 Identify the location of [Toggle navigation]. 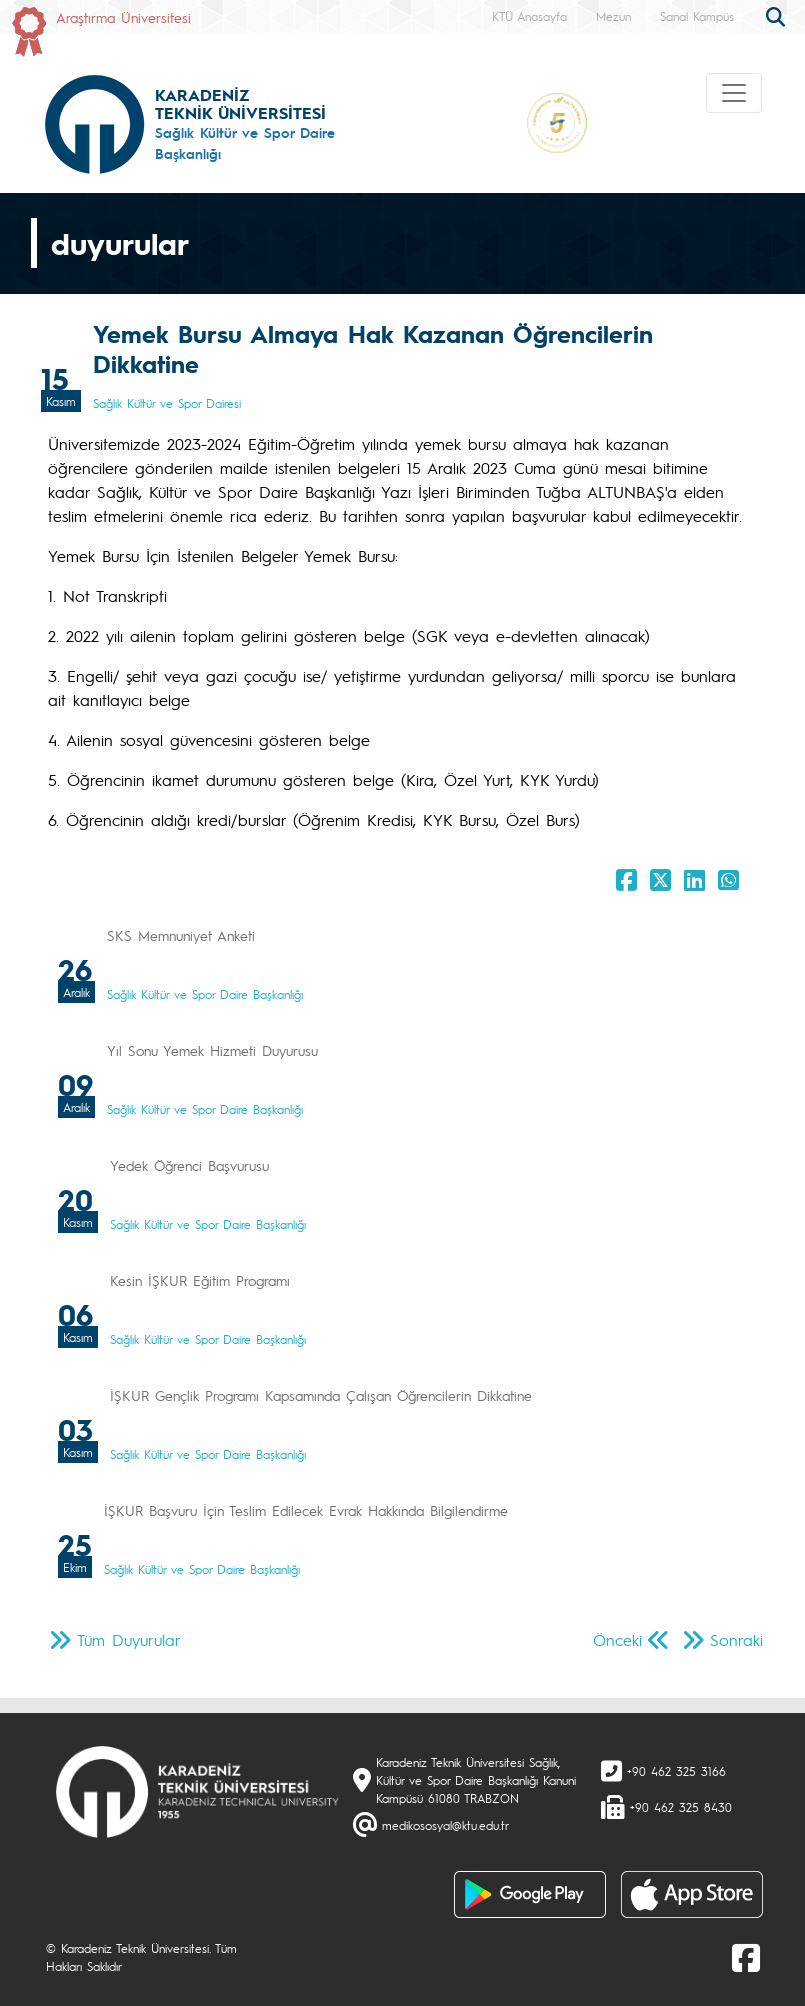
(734, 93).